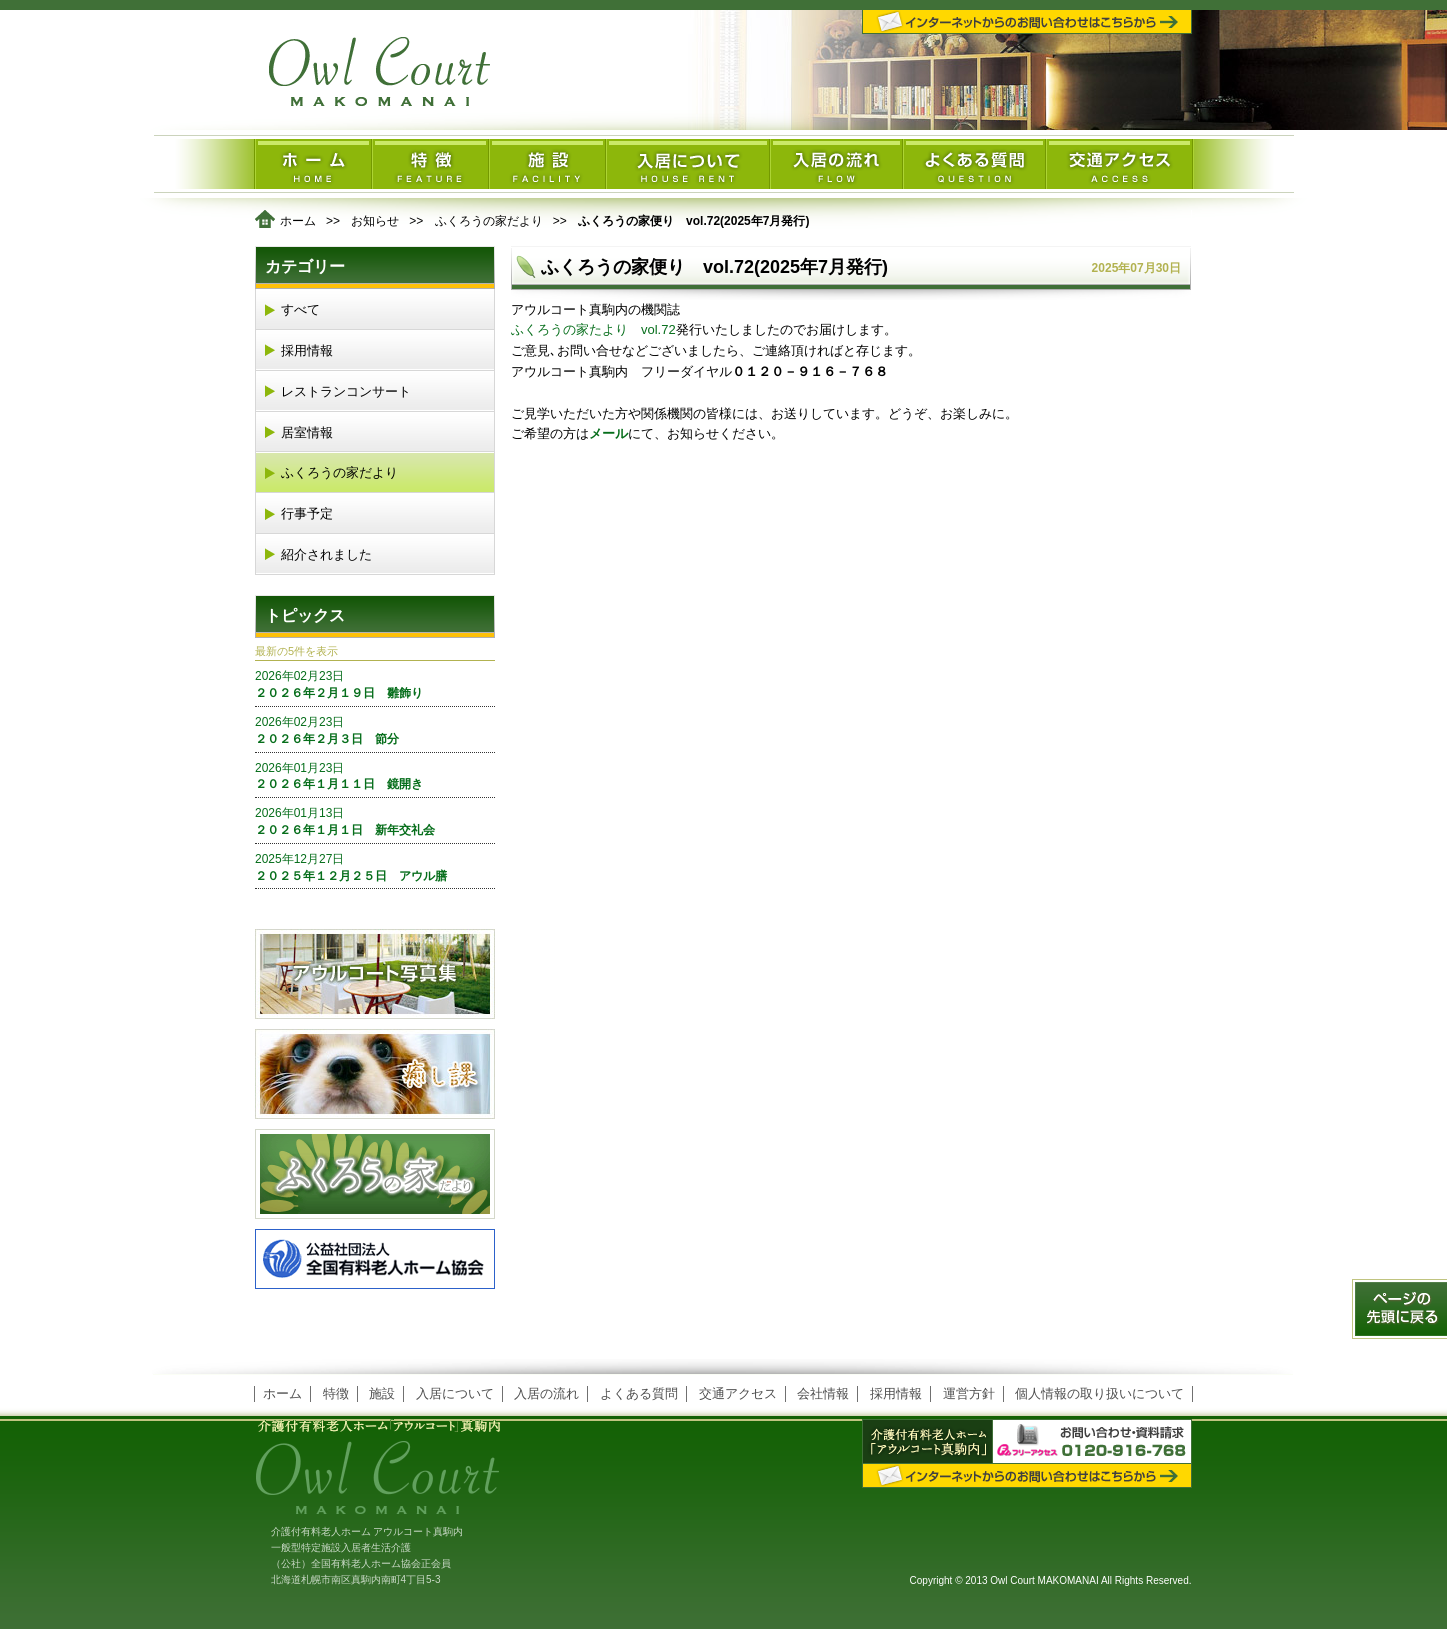 The image size is (1447, 1629). What do you see at coordinates (738, 1393) in the screenshot?
I see `交通アクセス` at bounding box center [738, 1393].